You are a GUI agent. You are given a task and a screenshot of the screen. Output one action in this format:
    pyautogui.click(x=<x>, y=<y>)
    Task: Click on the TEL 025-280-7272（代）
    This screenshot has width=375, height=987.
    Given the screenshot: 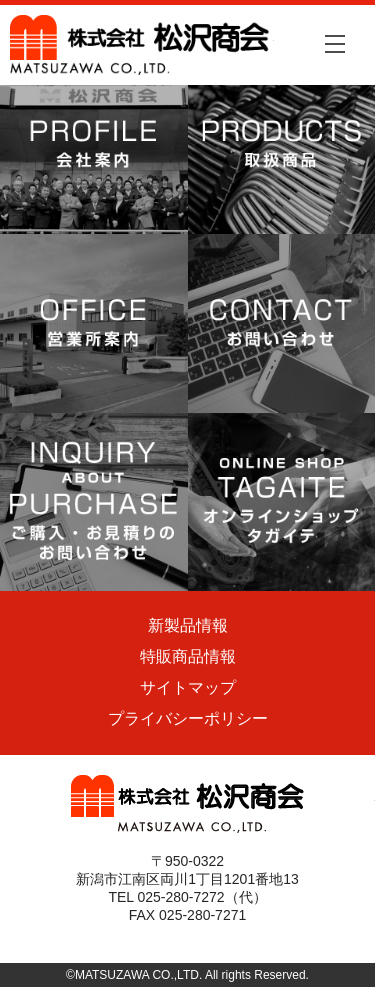 What is the action you would take?
    pyautogui.click(x=187, y=897)
    